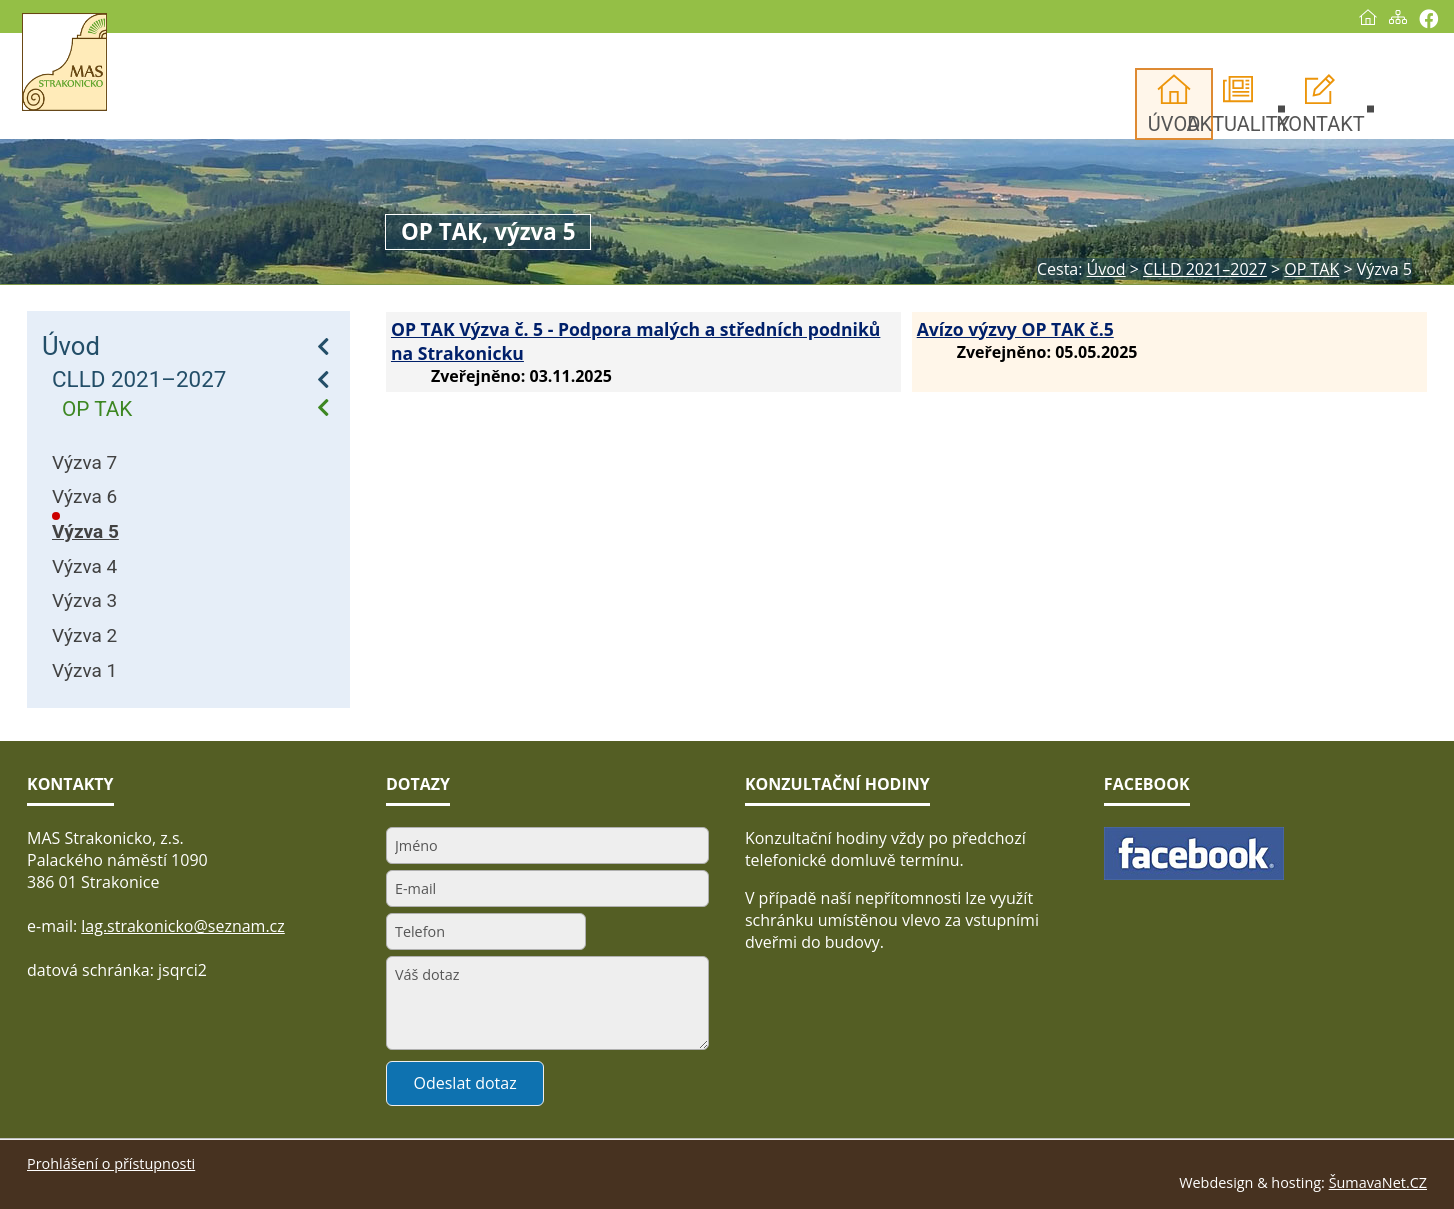 The height and width of the screenshot is (1209, 1454). I want to click on ŠumavaNet.CZ, so click(1378, 1182).